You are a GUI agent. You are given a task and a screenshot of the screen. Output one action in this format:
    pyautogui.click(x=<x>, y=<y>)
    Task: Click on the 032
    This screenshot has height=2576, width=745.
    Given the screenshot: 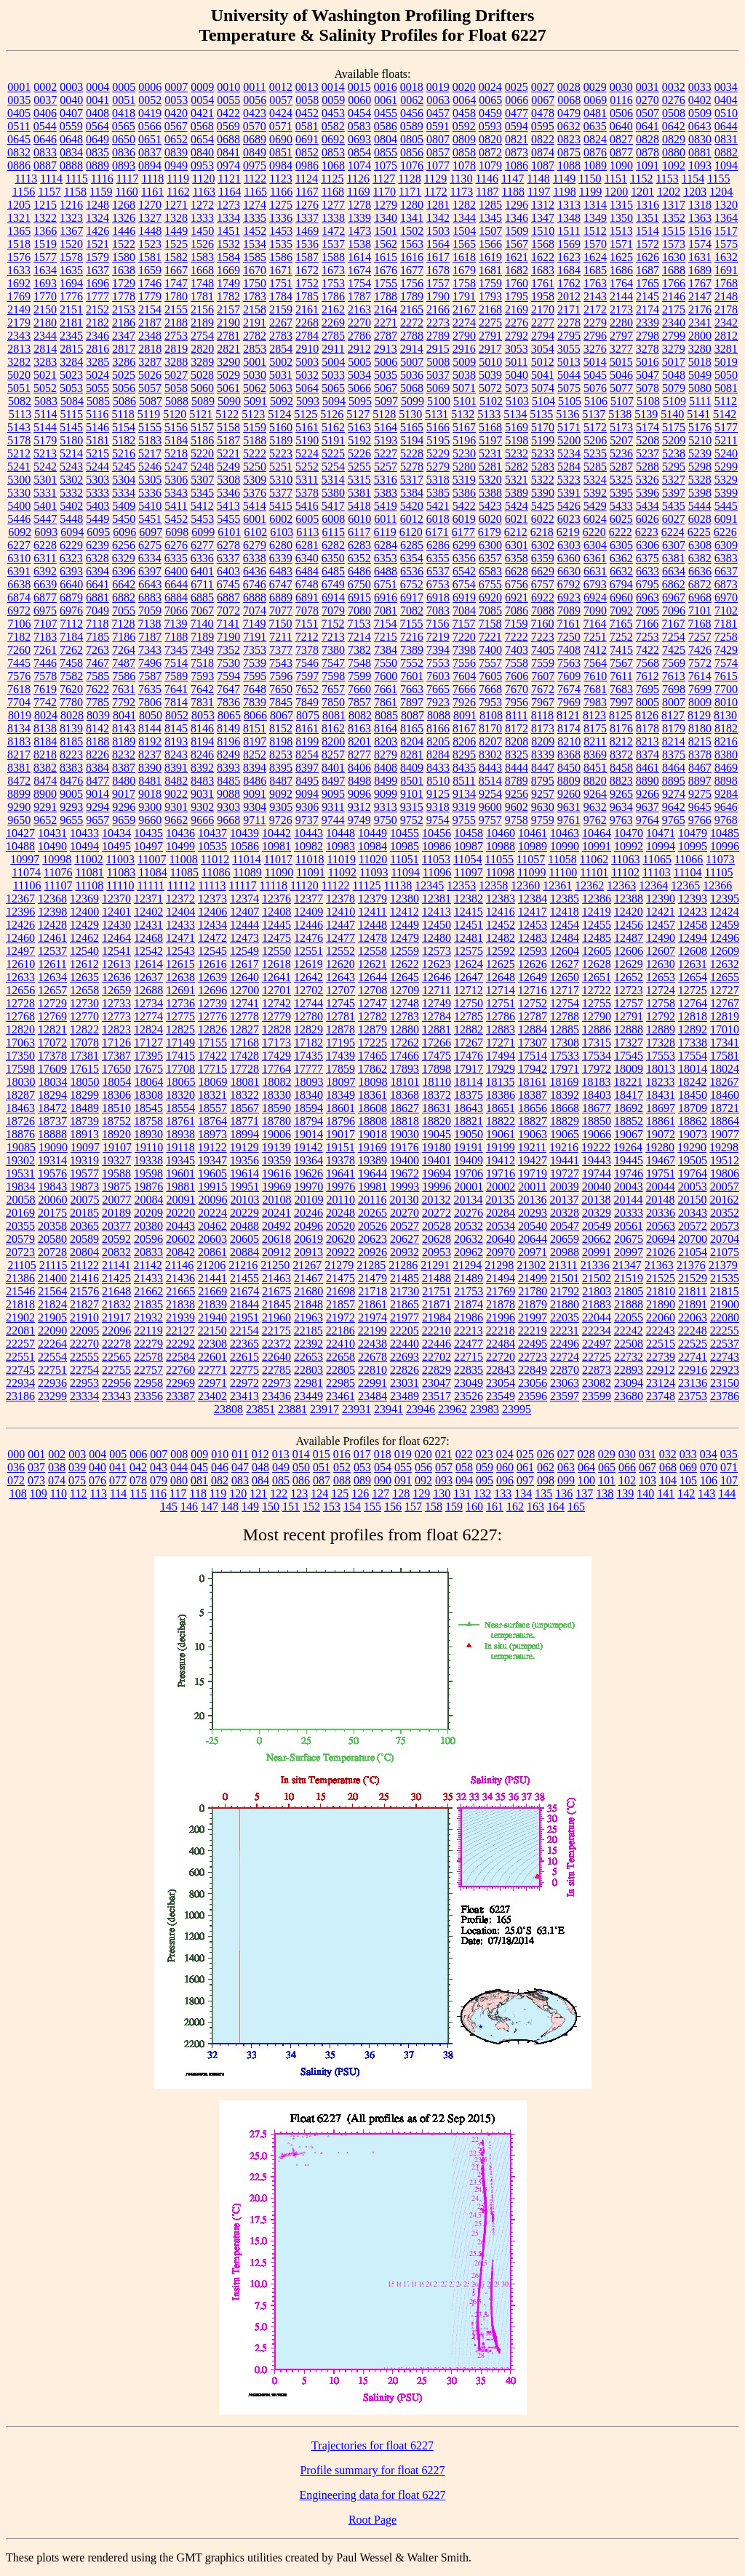 What is the action you would take?
    pyautogui.click(x=668, y=1454)
    